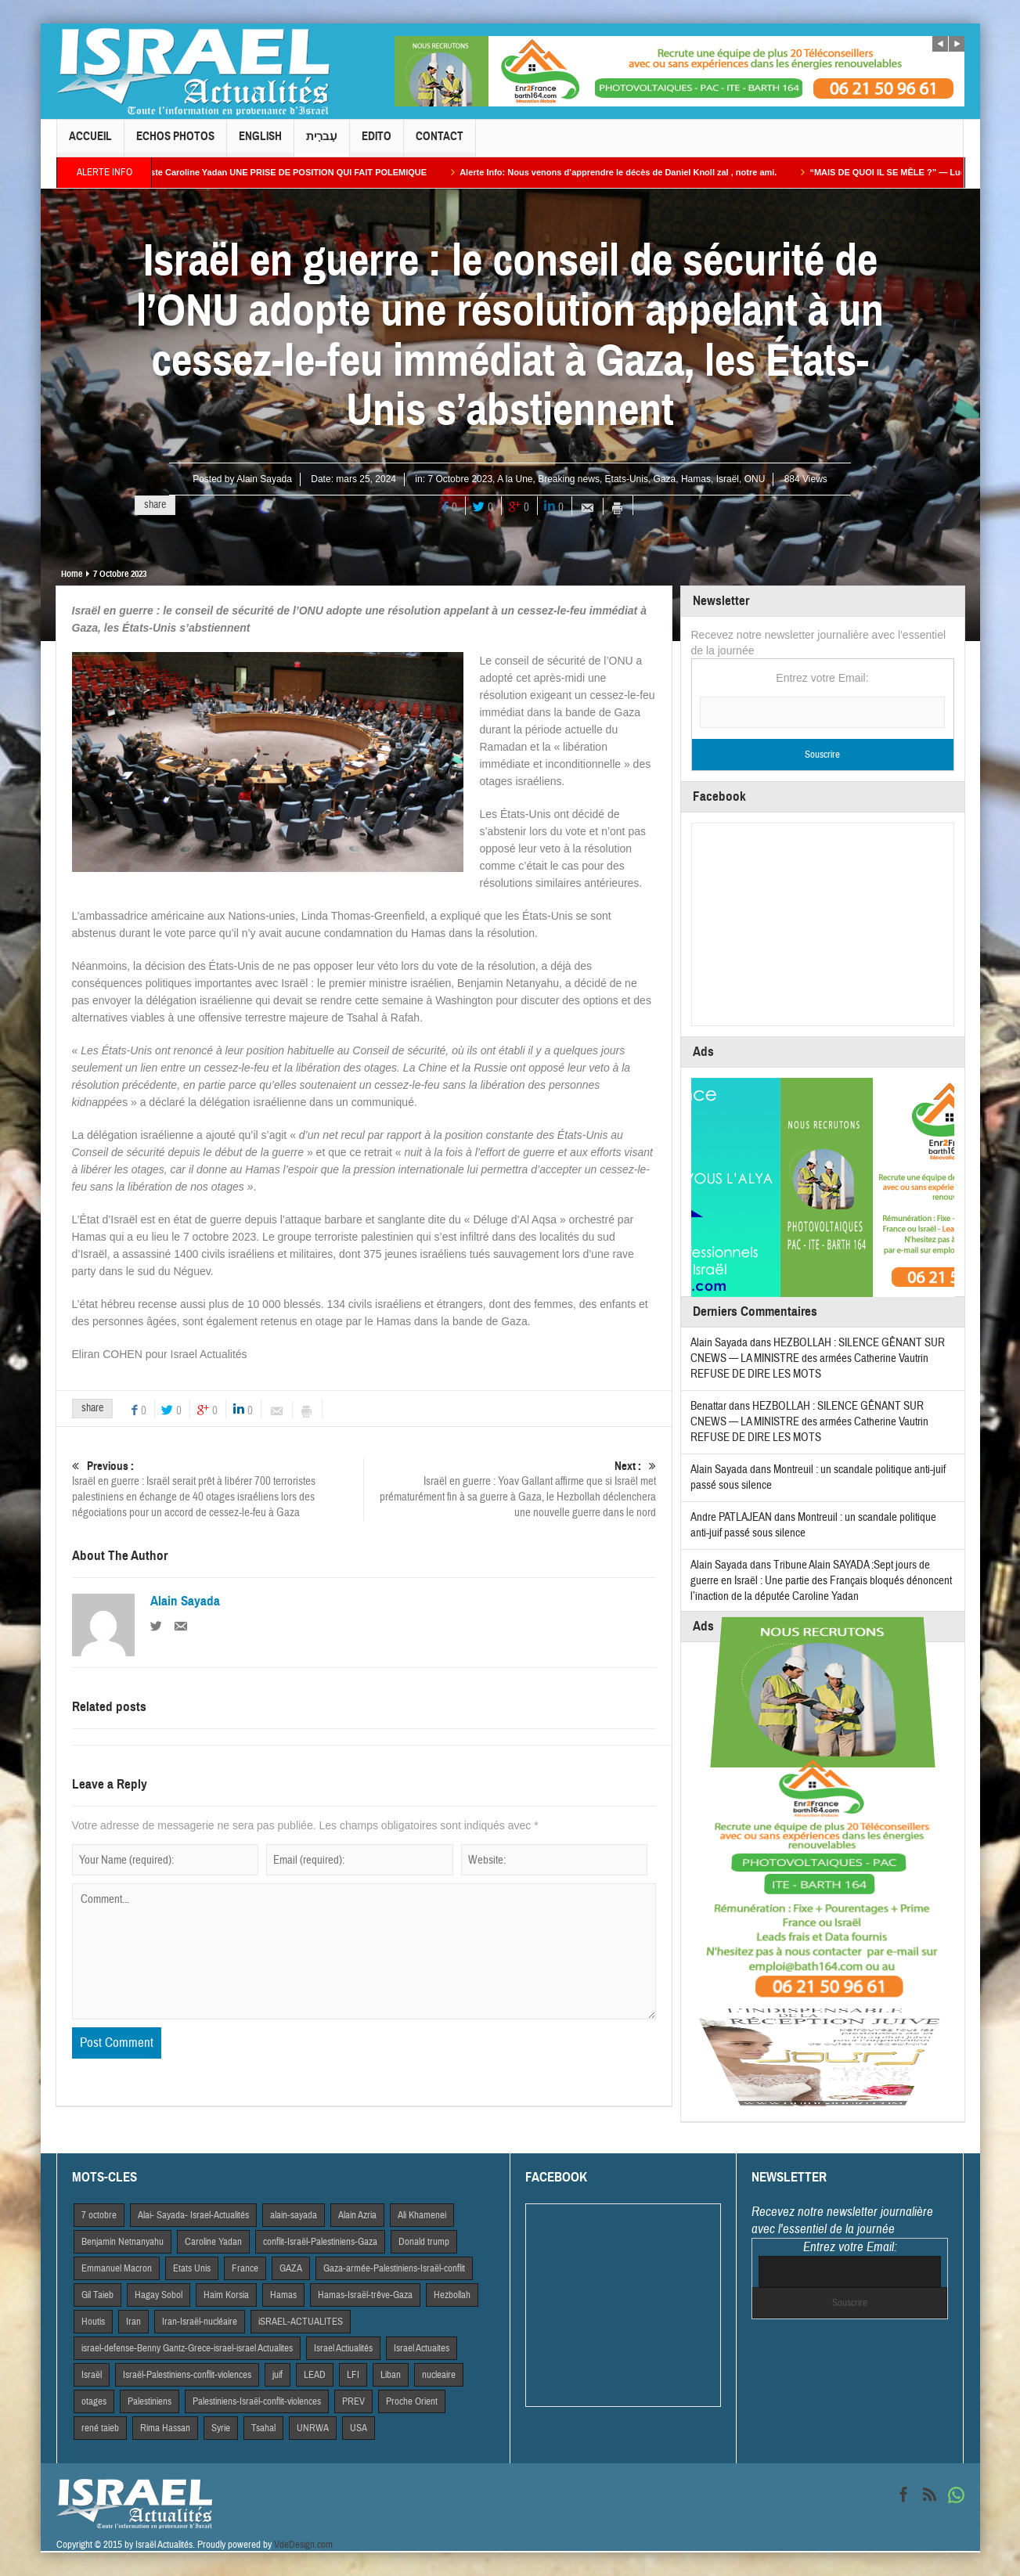  I want to click on Tsahal, so click(263, 2428).